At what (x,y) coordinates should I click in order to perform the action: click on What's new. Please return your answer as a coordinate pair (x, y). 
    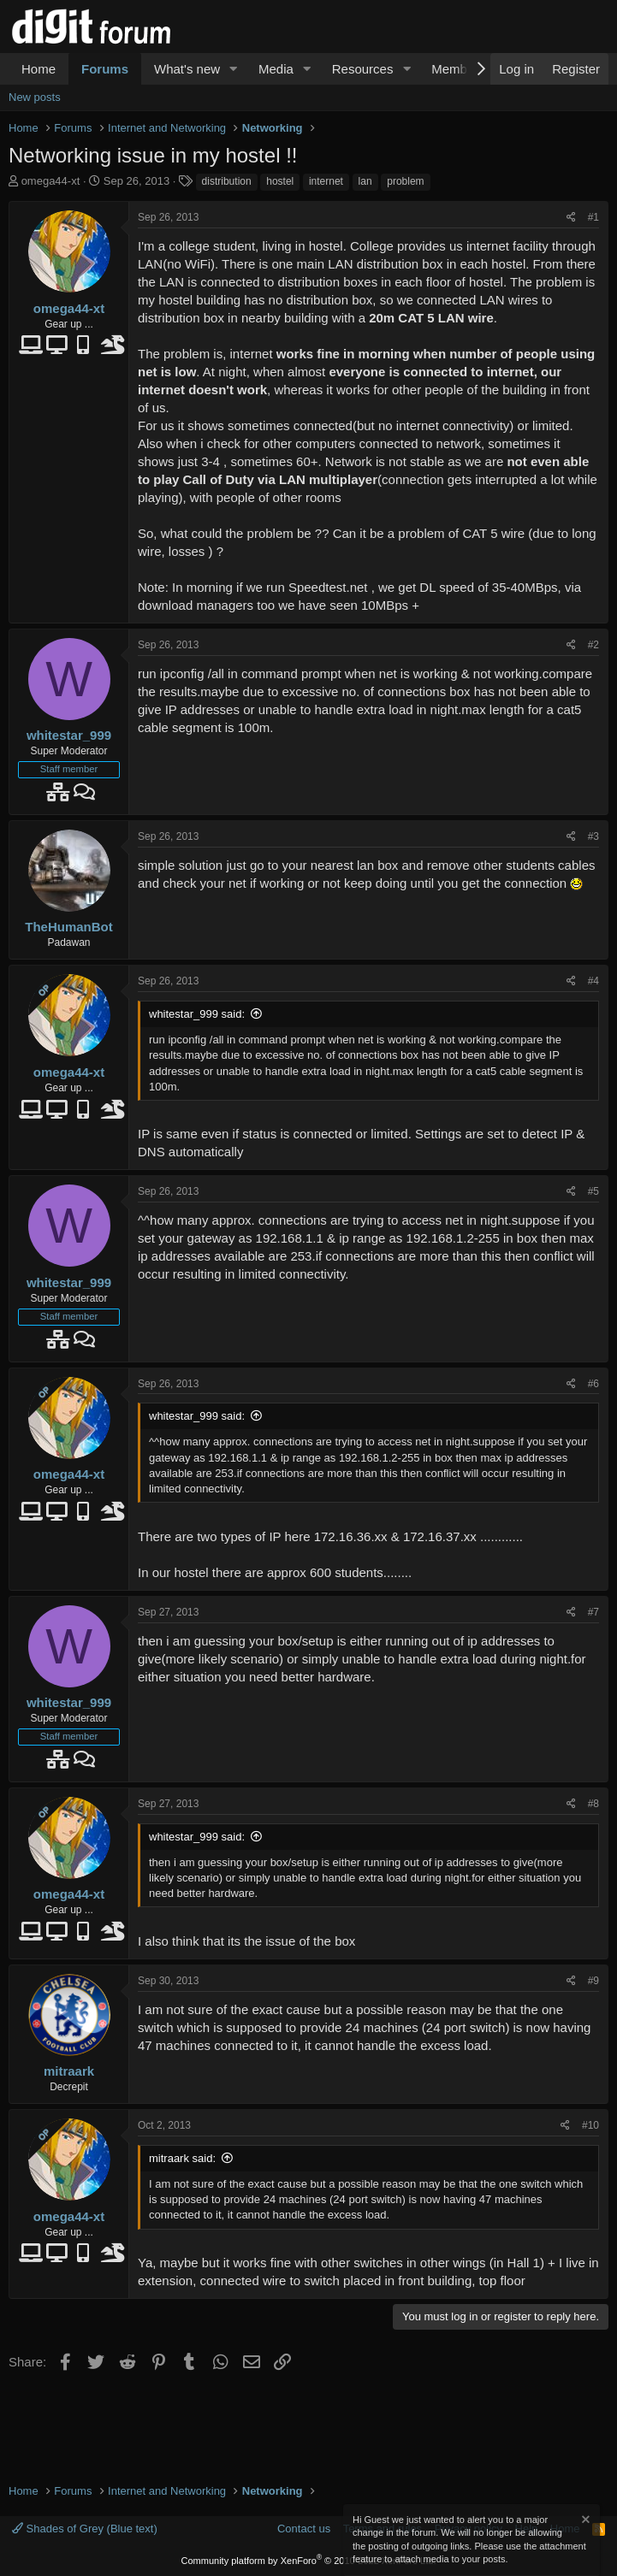
    Looking at the image, I should click on (187, 69).